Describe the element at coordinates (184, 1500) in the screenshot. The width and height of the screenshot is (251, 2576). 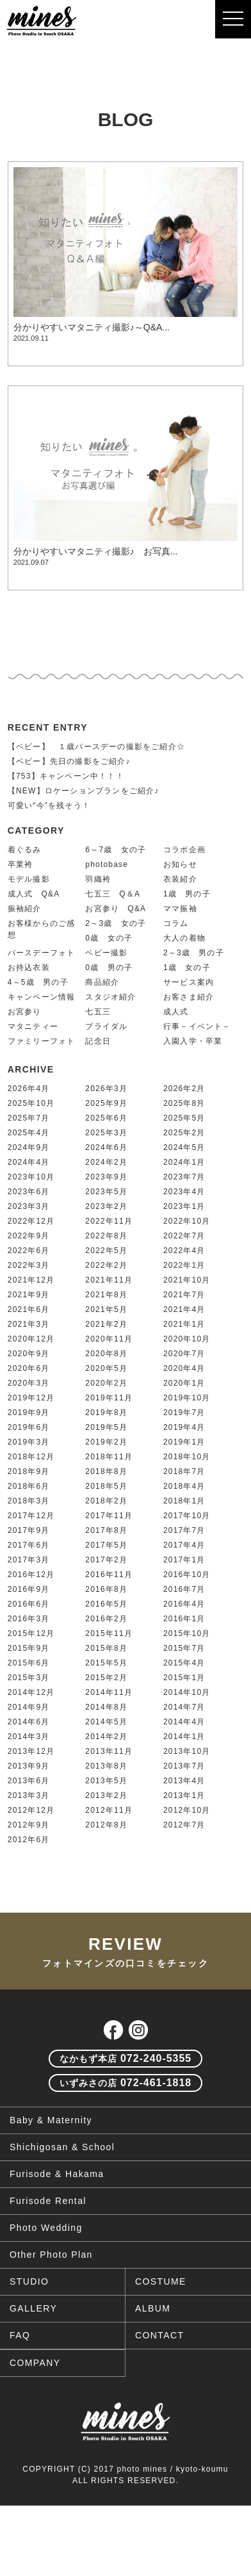
I see `2018年1月` at that location.